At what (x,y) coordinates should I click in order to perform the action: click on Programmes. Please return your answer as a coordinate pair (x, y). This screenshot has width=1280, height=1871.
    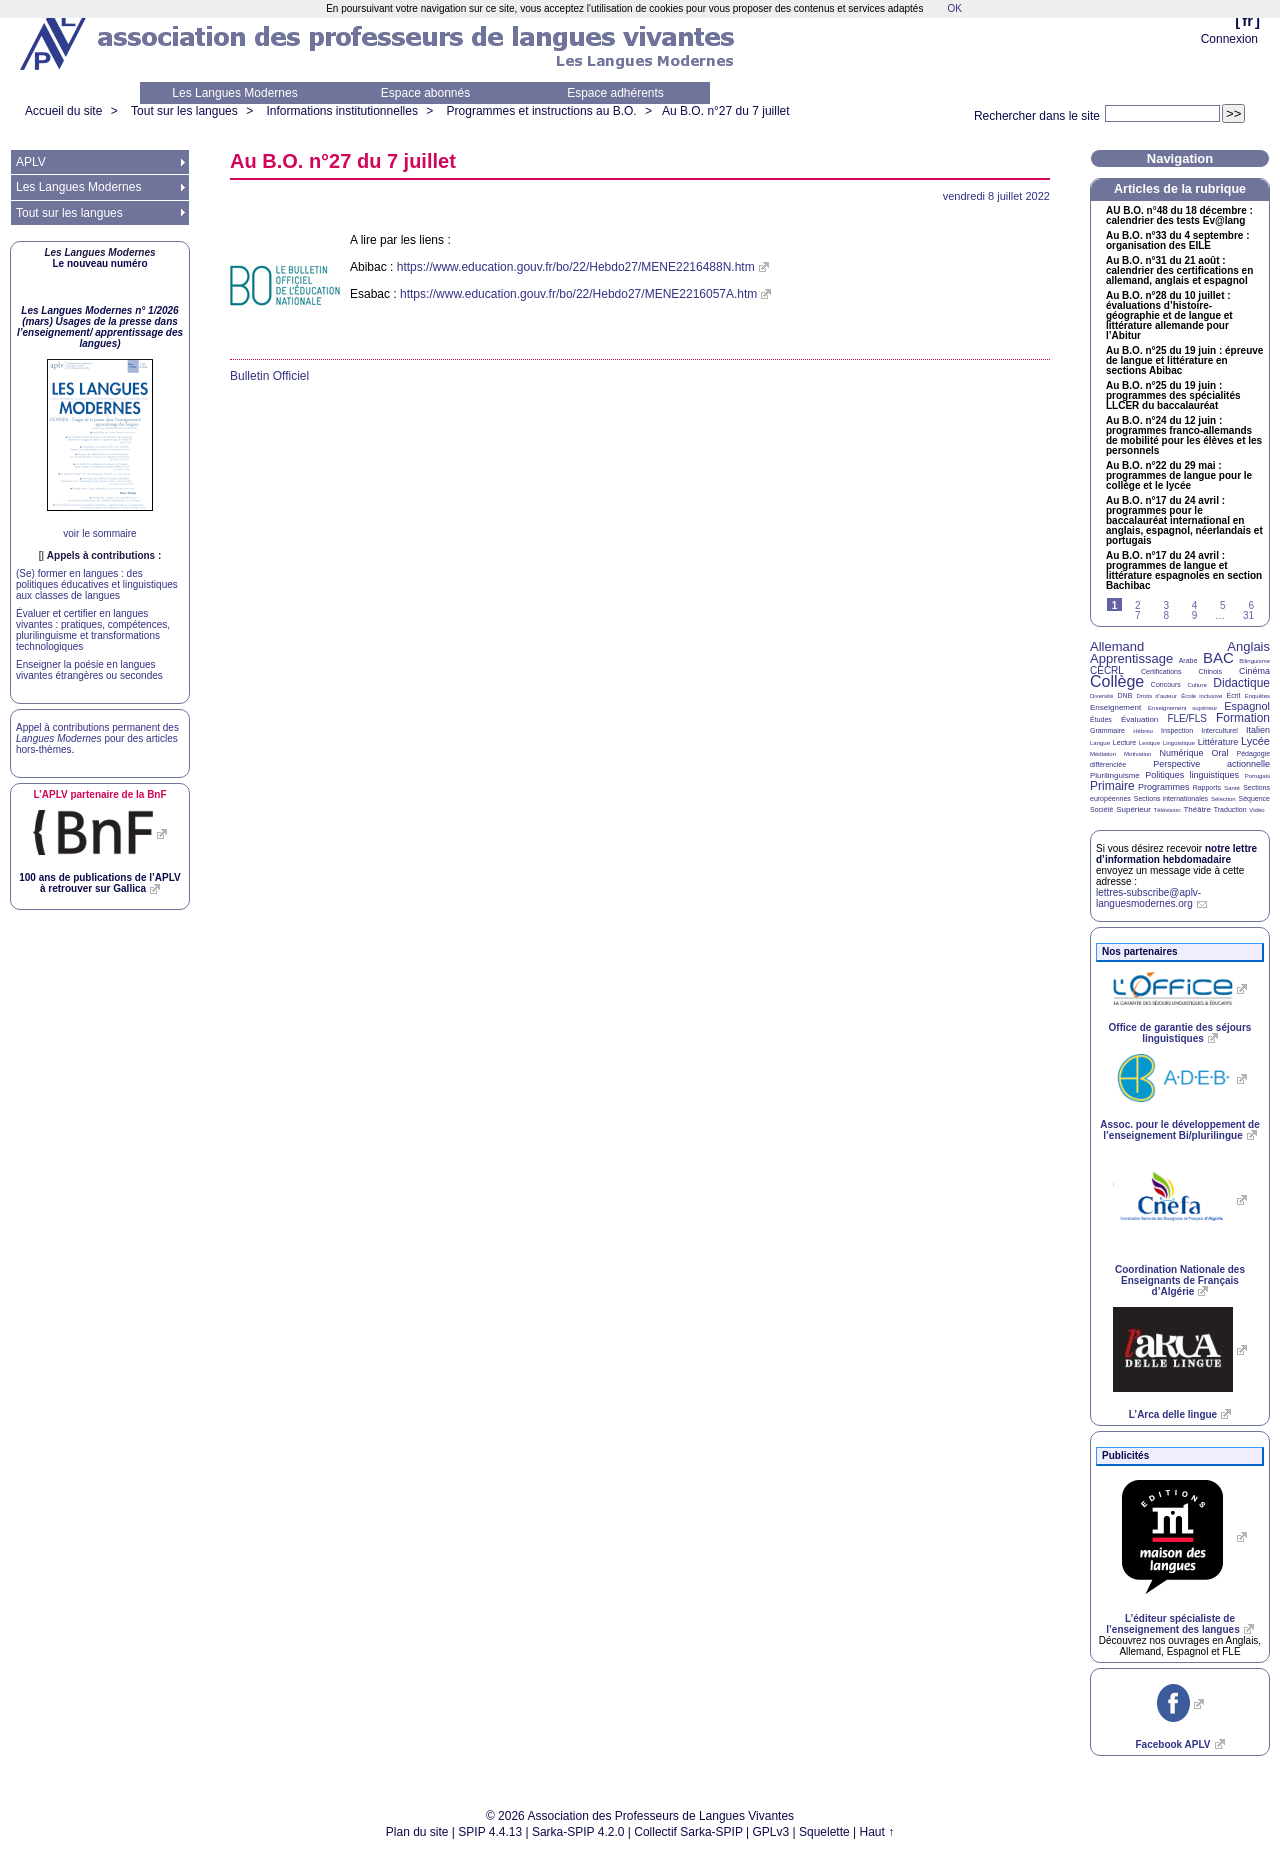
    Looking at the image, I should click on (1164, 787).